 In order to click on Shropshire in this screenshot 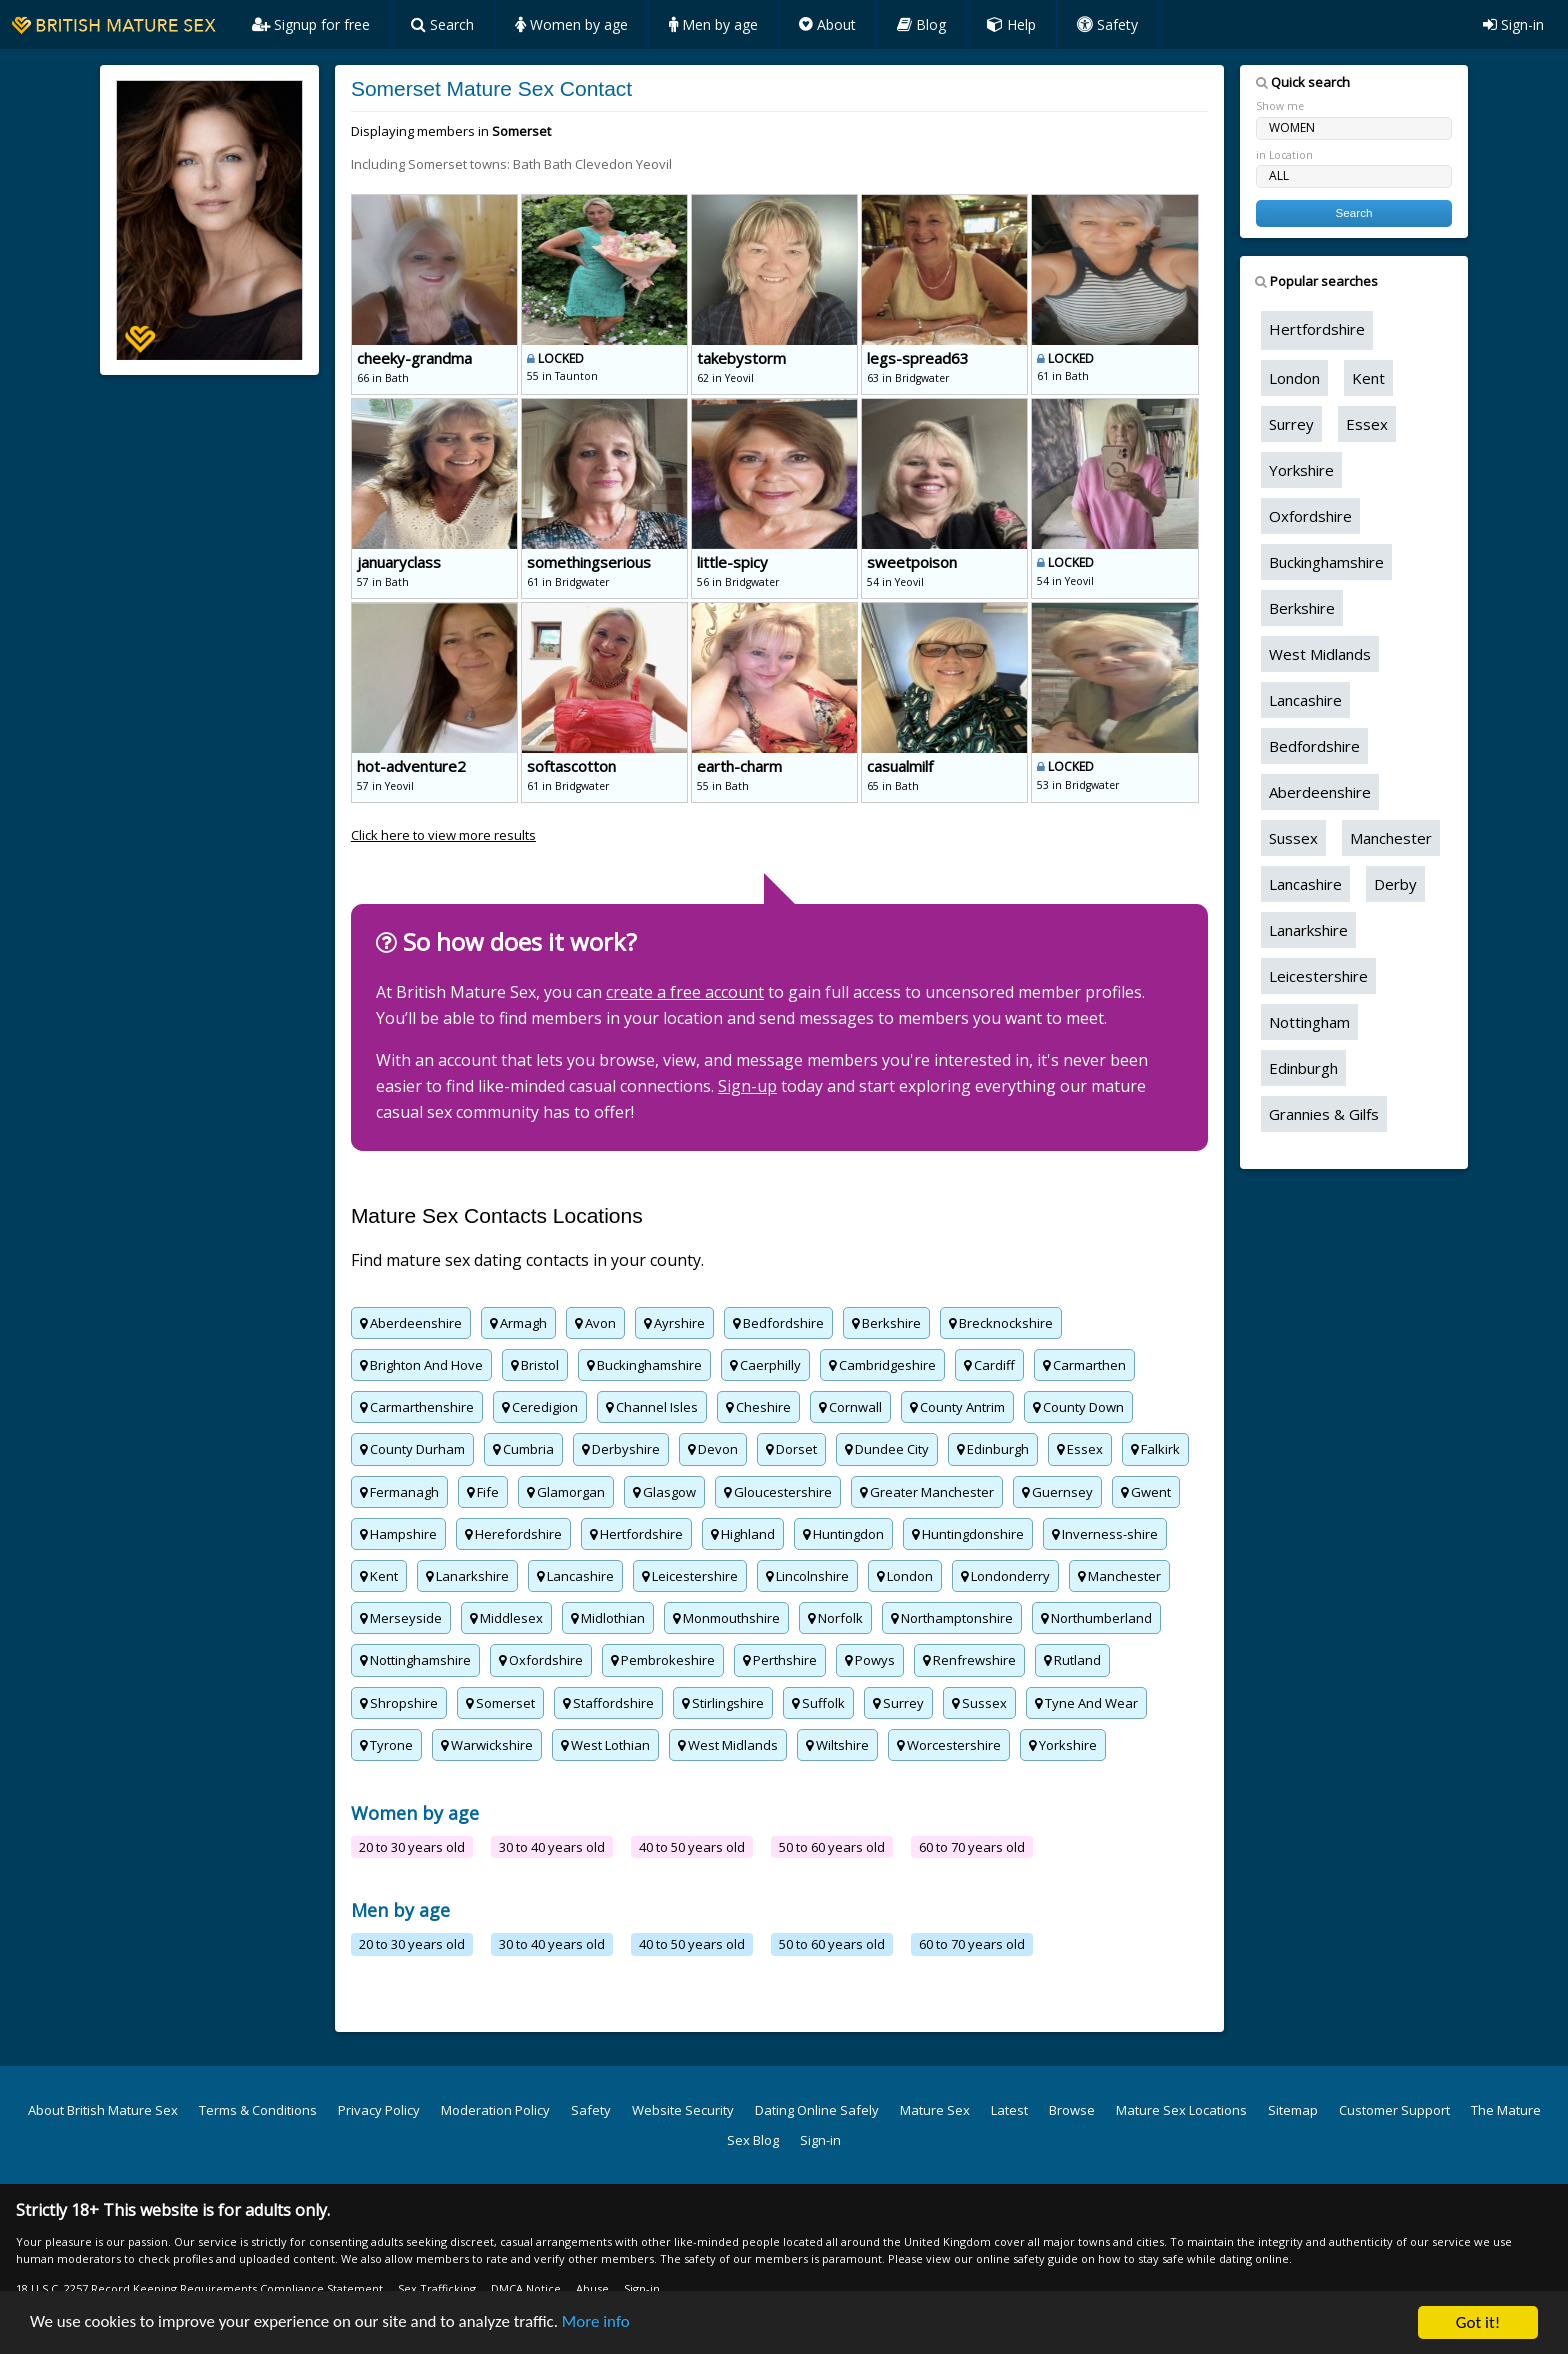, I will do `click(399, 1703)`.